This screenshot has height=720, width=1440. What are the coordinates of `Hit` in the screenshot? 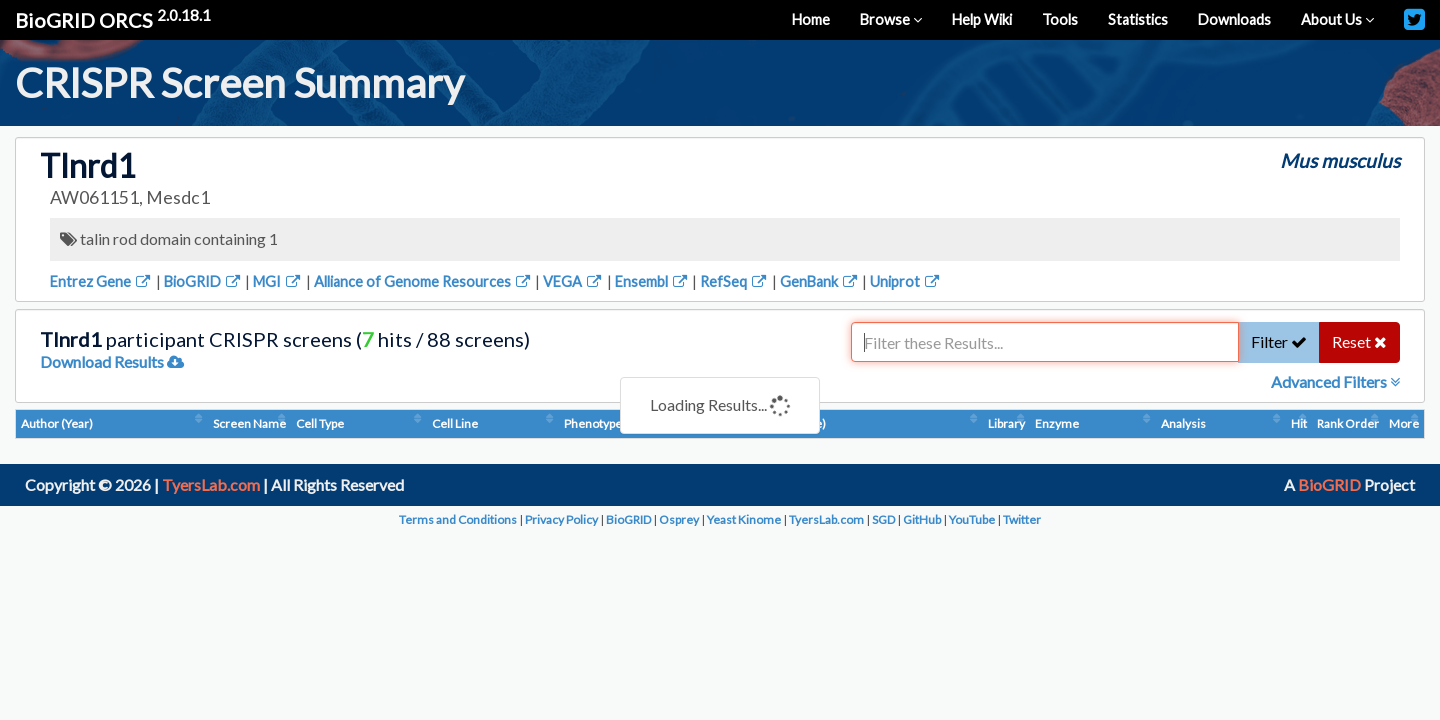 It's located at (1299, 423).